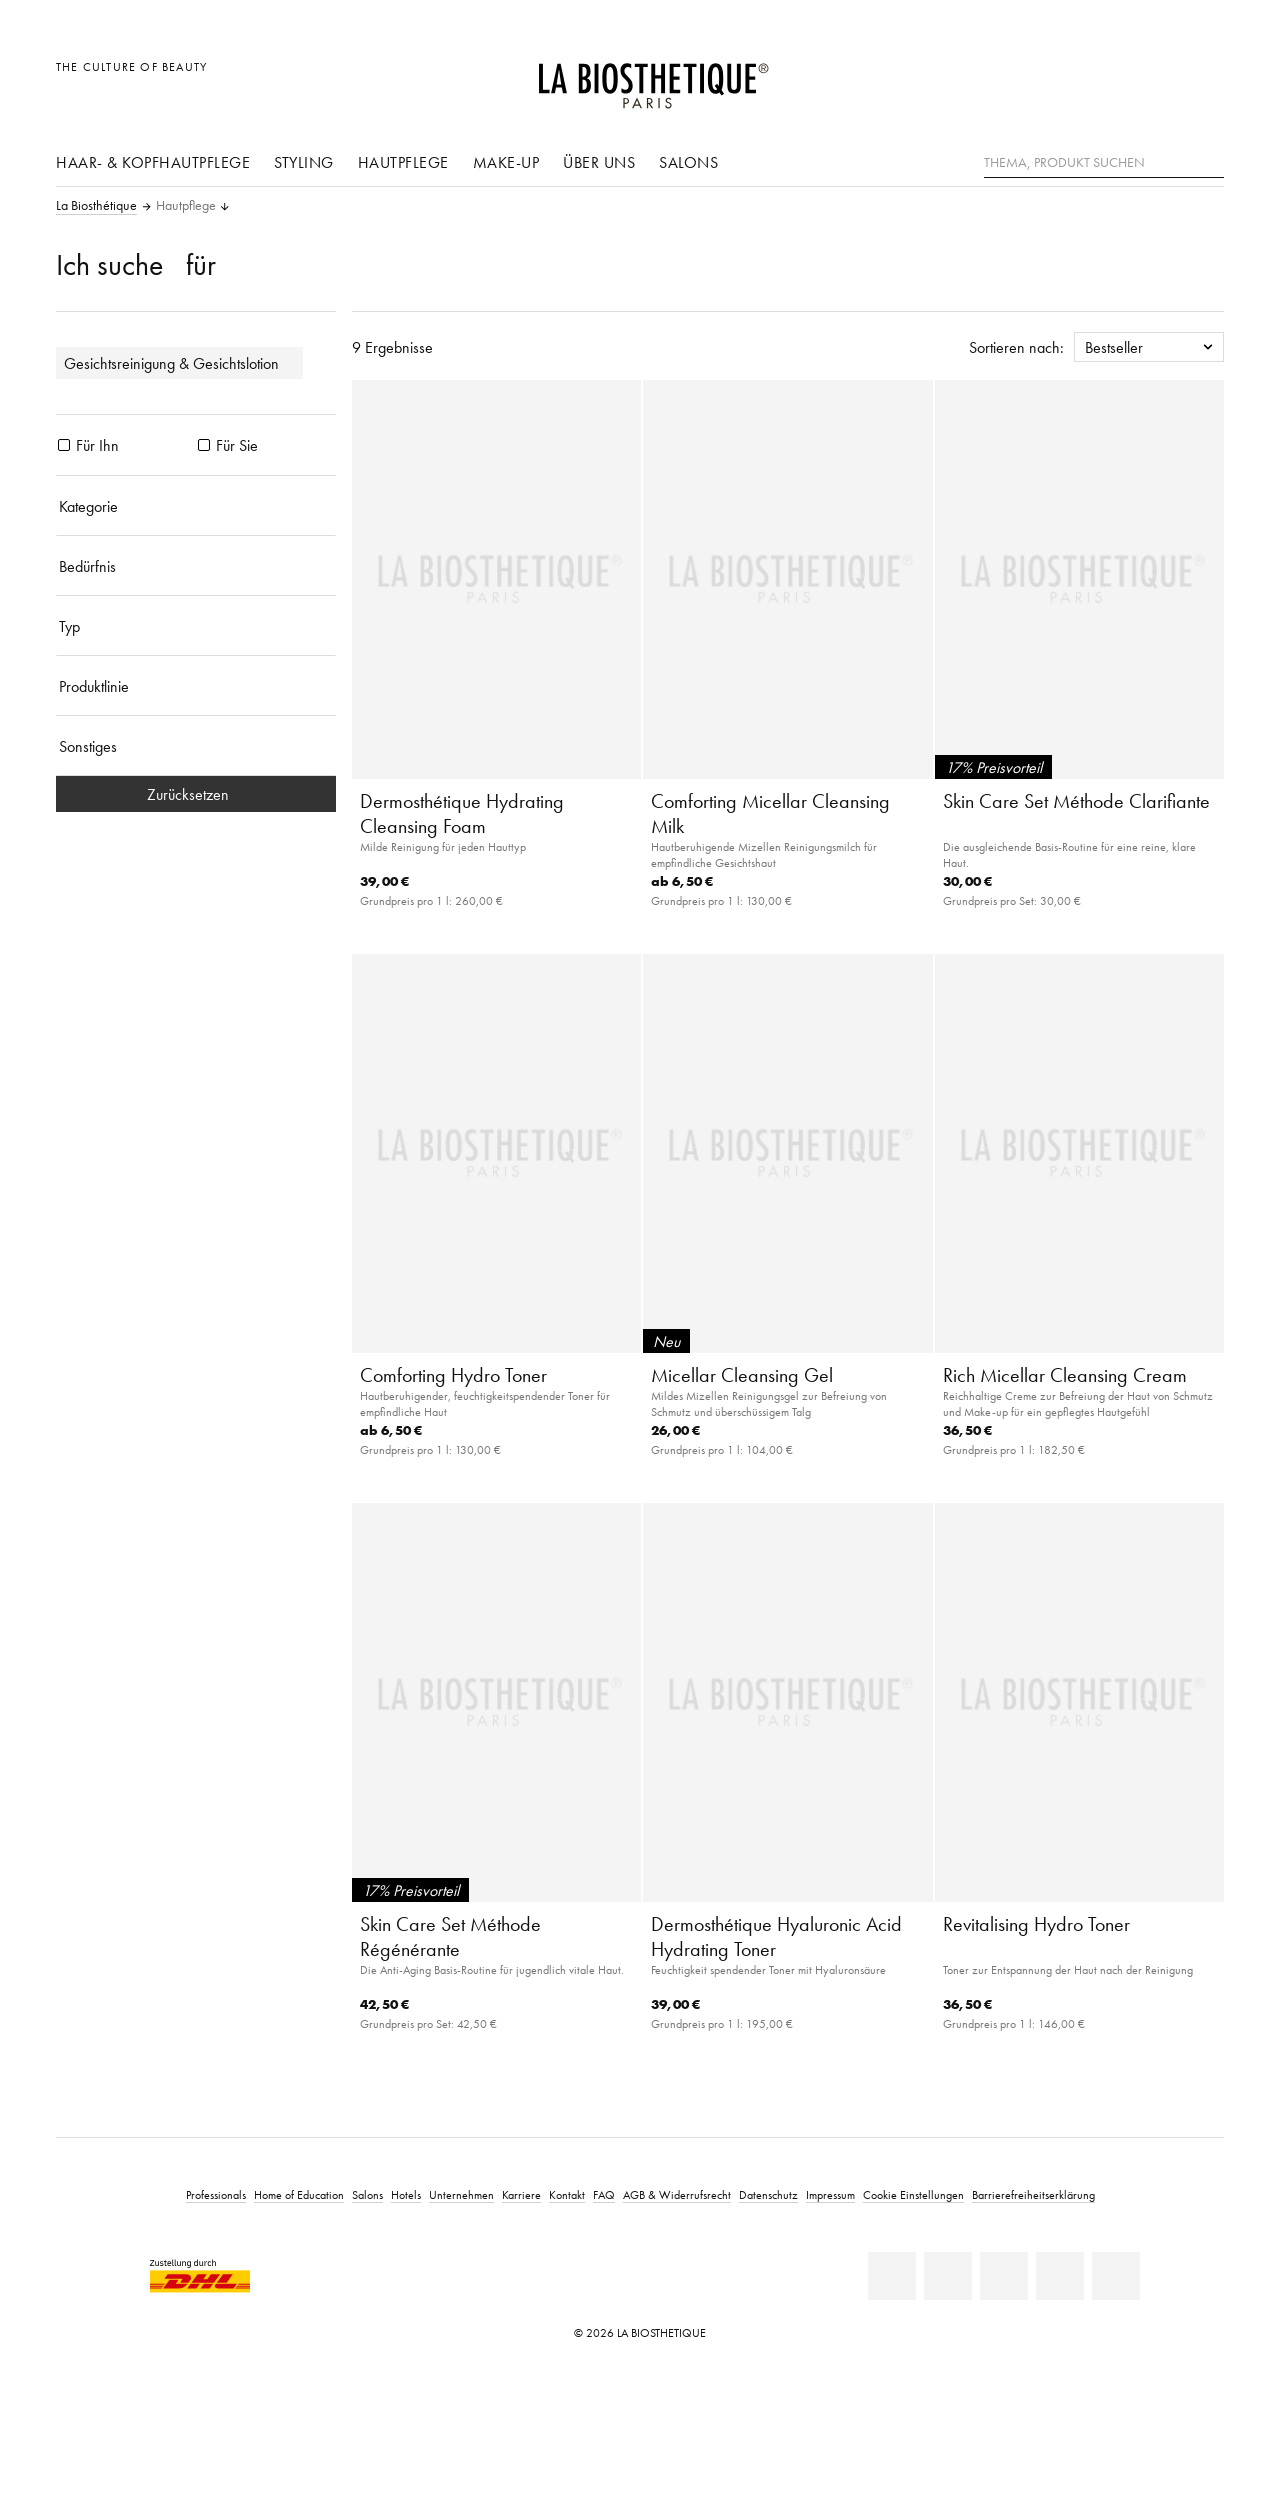 The image size is (1280, 2504). Describe the element at coordinates (1104, 163) in the screenshot. I see `[Thema, Produkt suchen]` at that location.